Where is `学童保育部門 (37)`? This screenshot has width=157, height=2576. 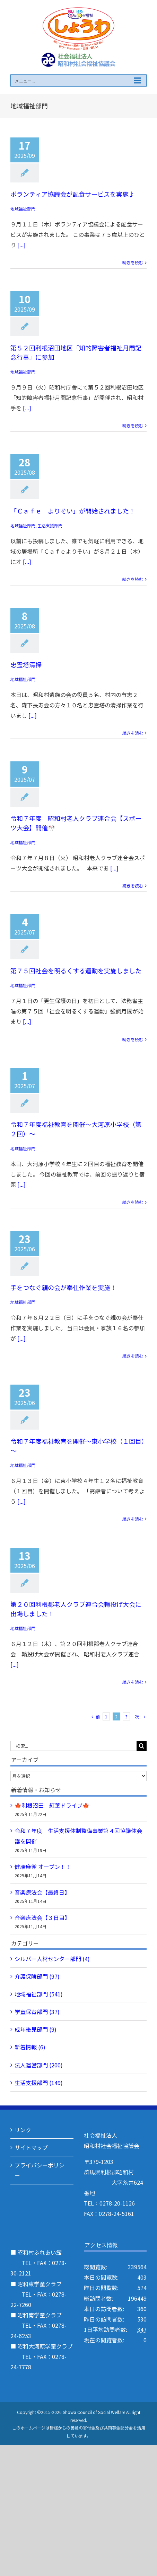
学童保育部門 (37) is located at coordinates (37, 2011).